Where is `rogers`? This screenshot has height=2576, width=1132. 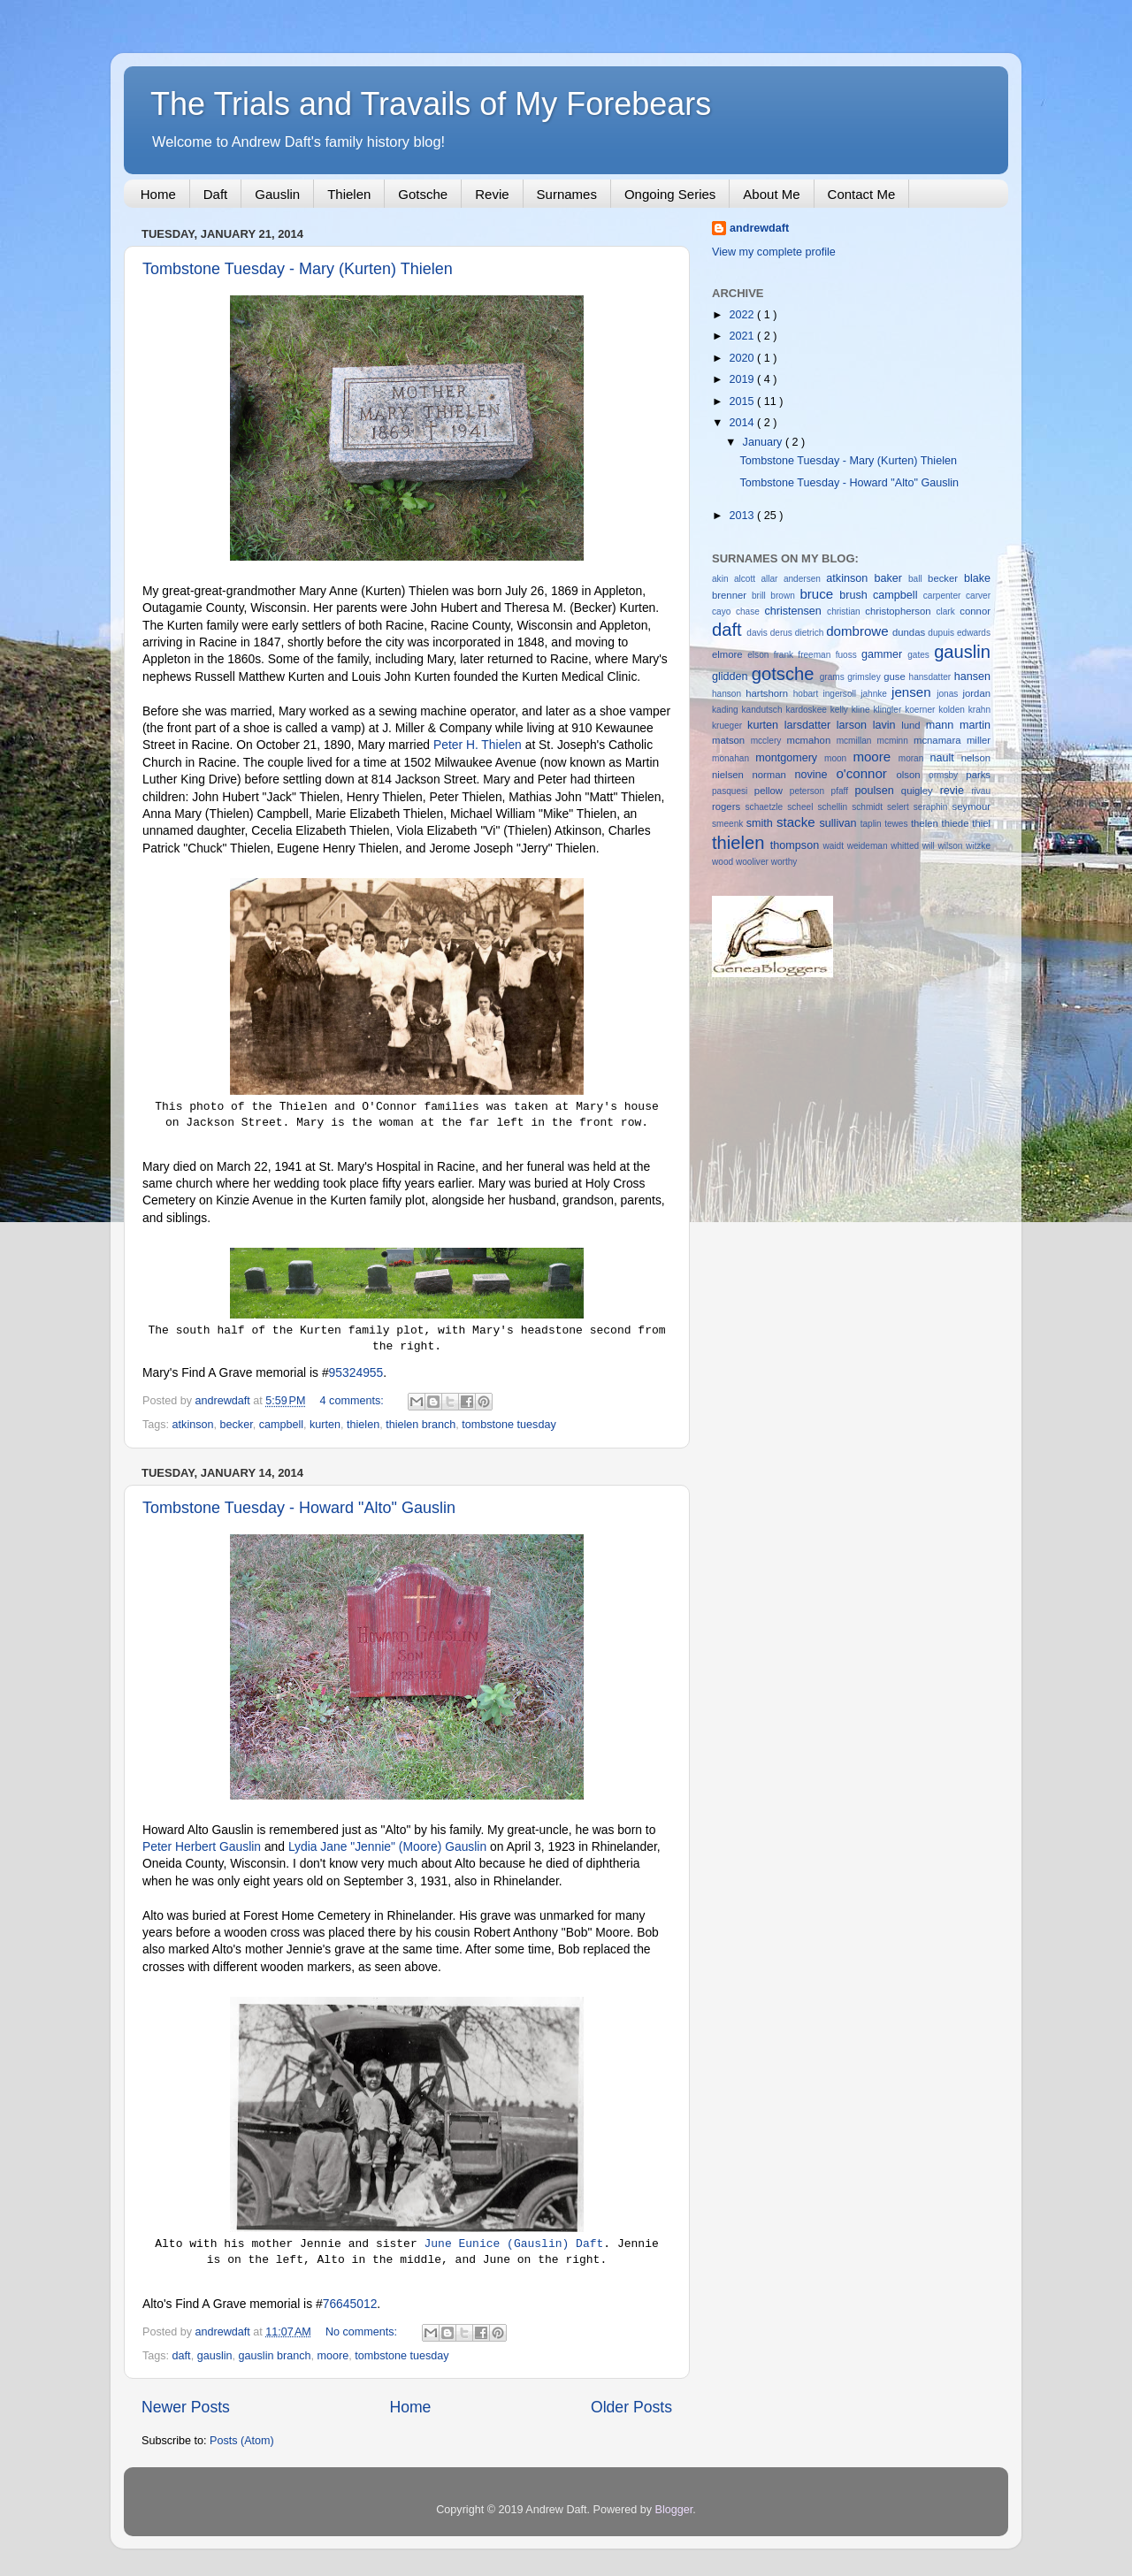
rogers is located at coordinates (729, 806).